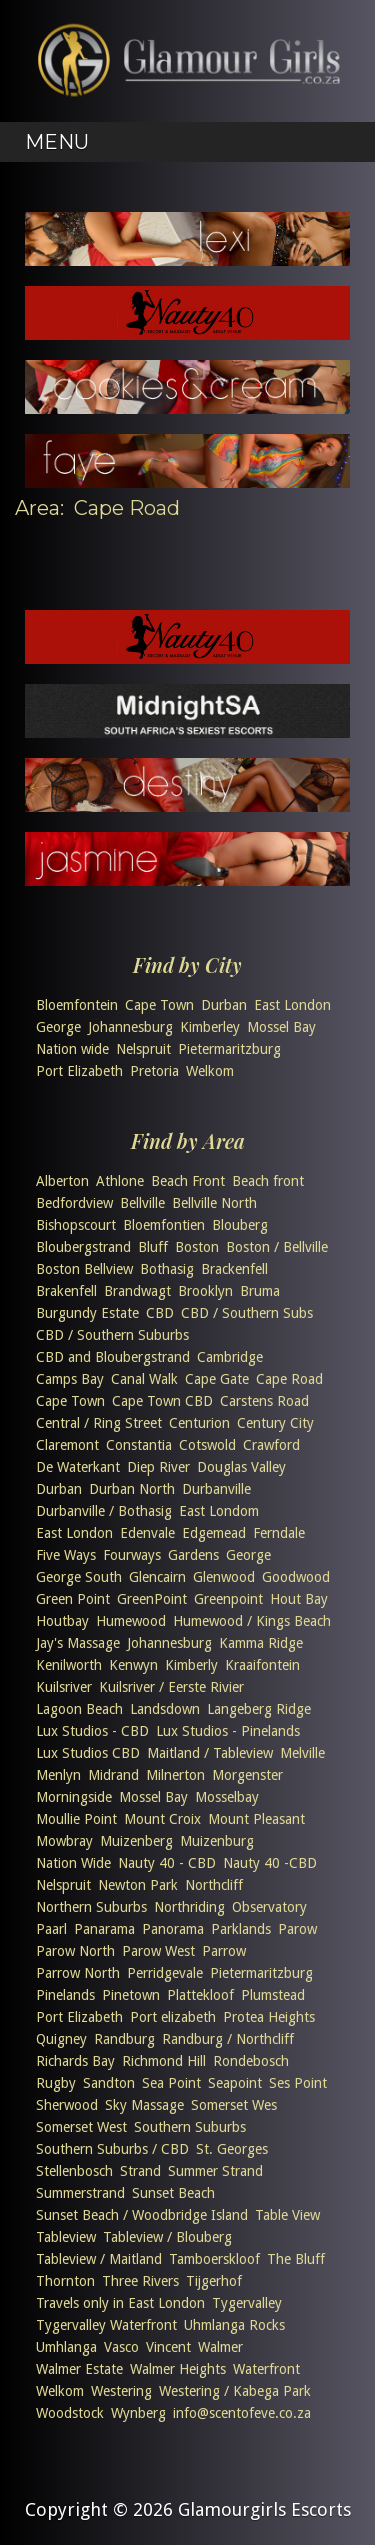 The height and width of the screenshot is (2545, 375). What do you see at coordinates (251, 2061) in the screenshot?
I see `Rondebosch` at bounding box center [251, 2061].